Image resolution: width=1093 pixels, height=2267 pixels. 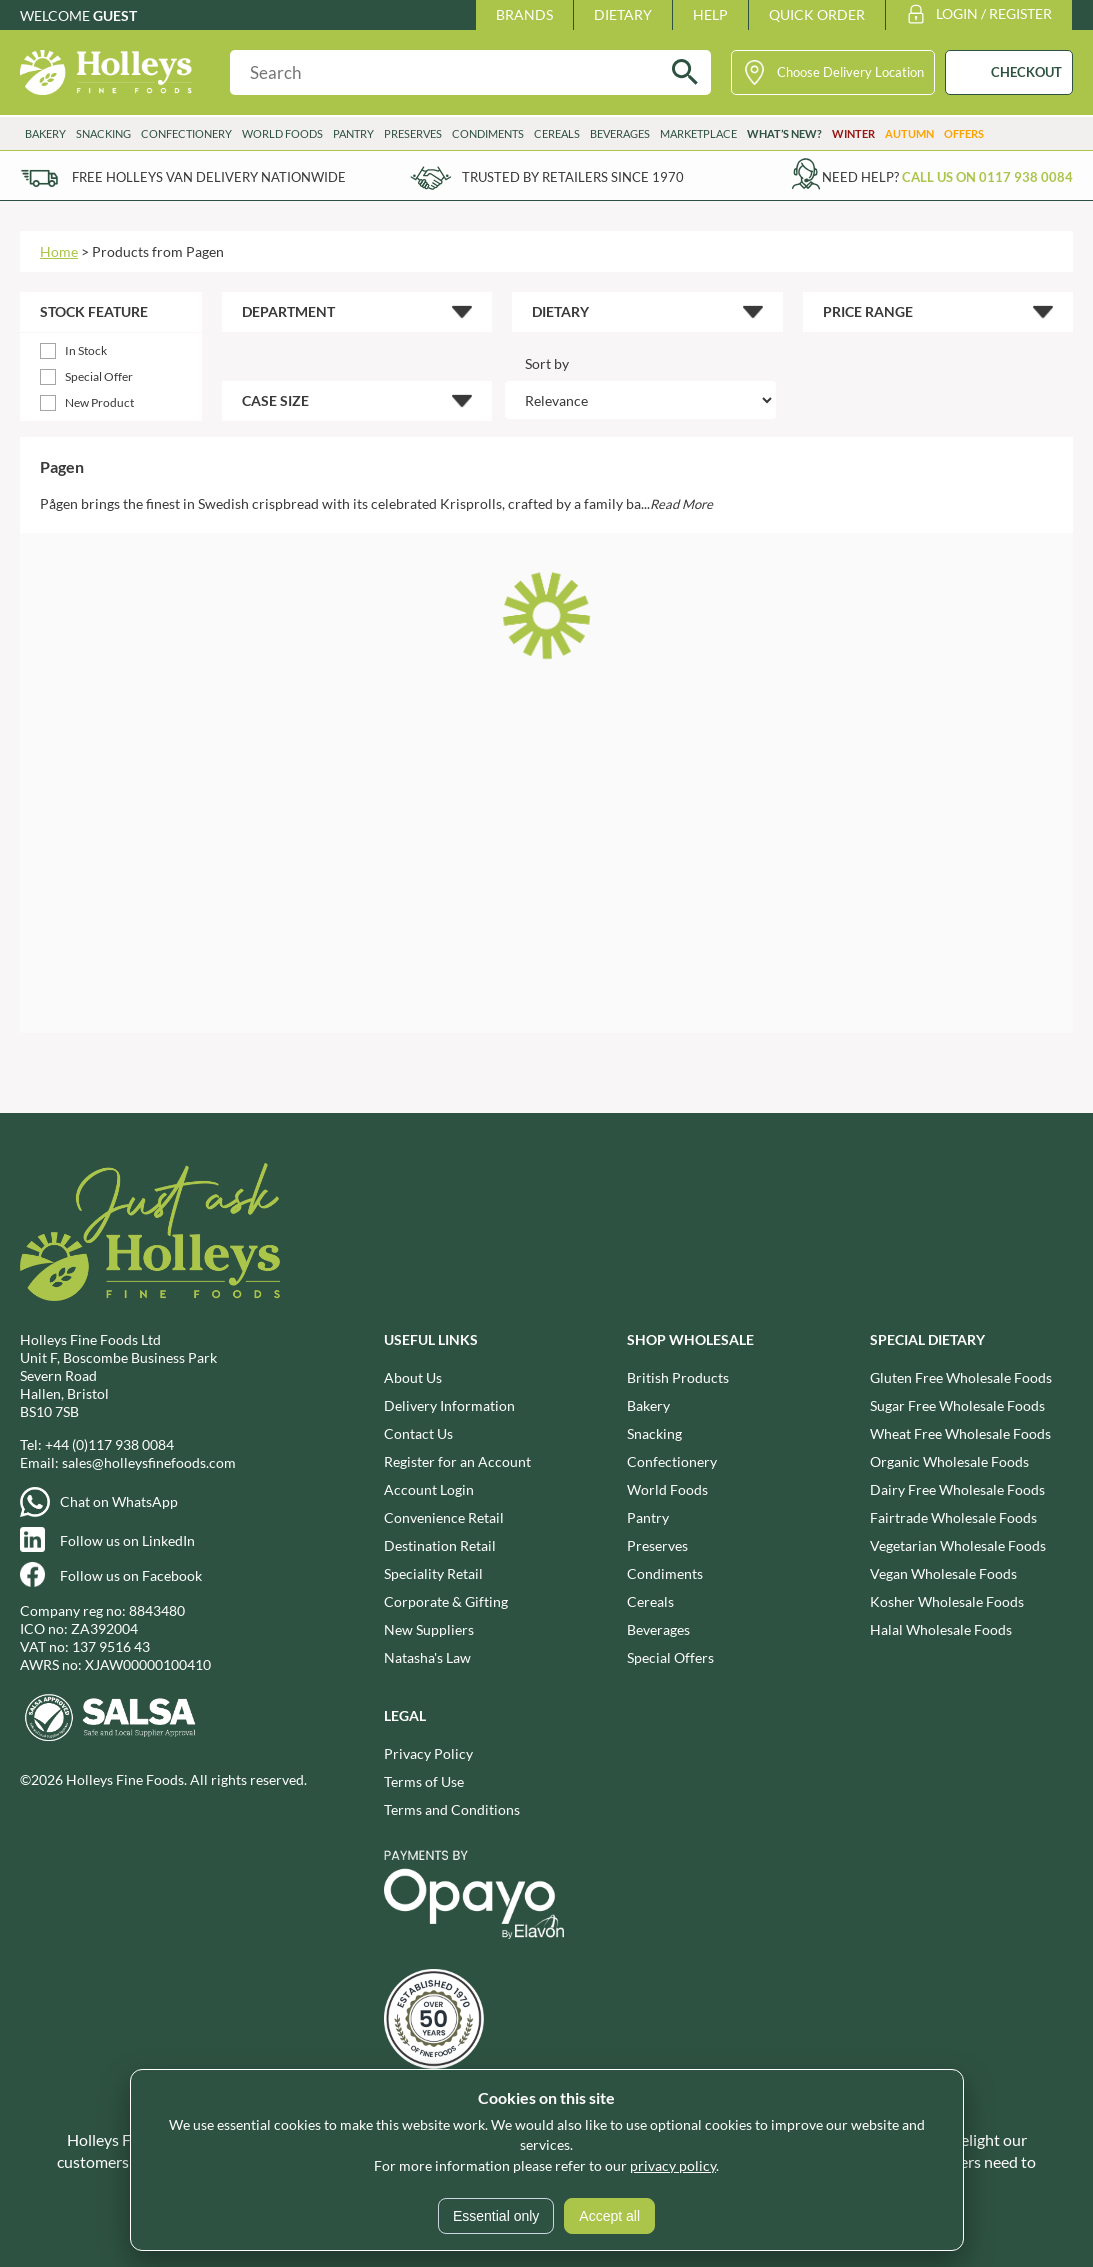 What do you see at coordinates (149, 1461) in the screenshot?
I see `sales@holleysfinefoods.com` at bounding box center [149, 1461].